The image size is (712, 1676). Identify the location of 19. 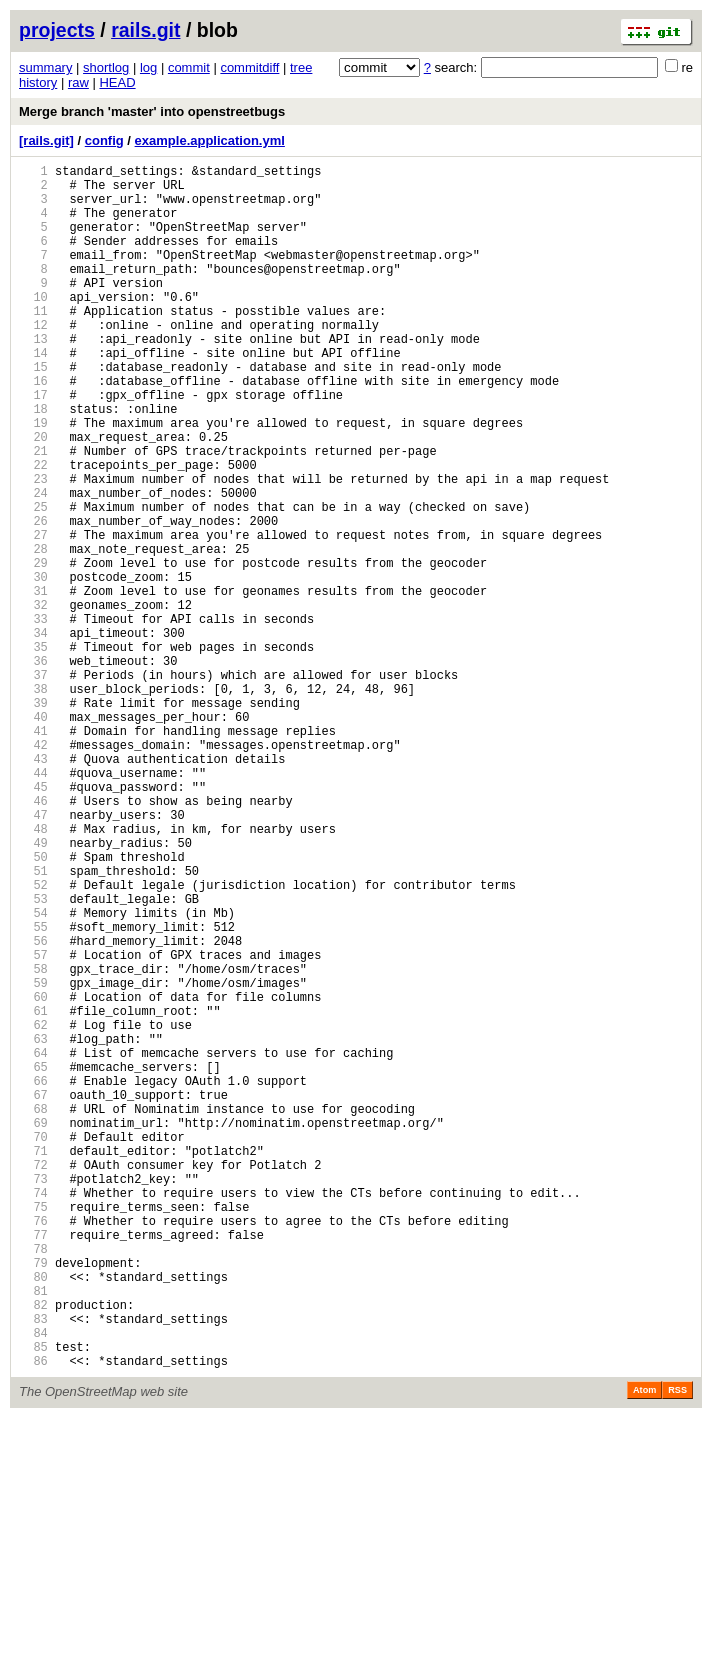
(33, 479).